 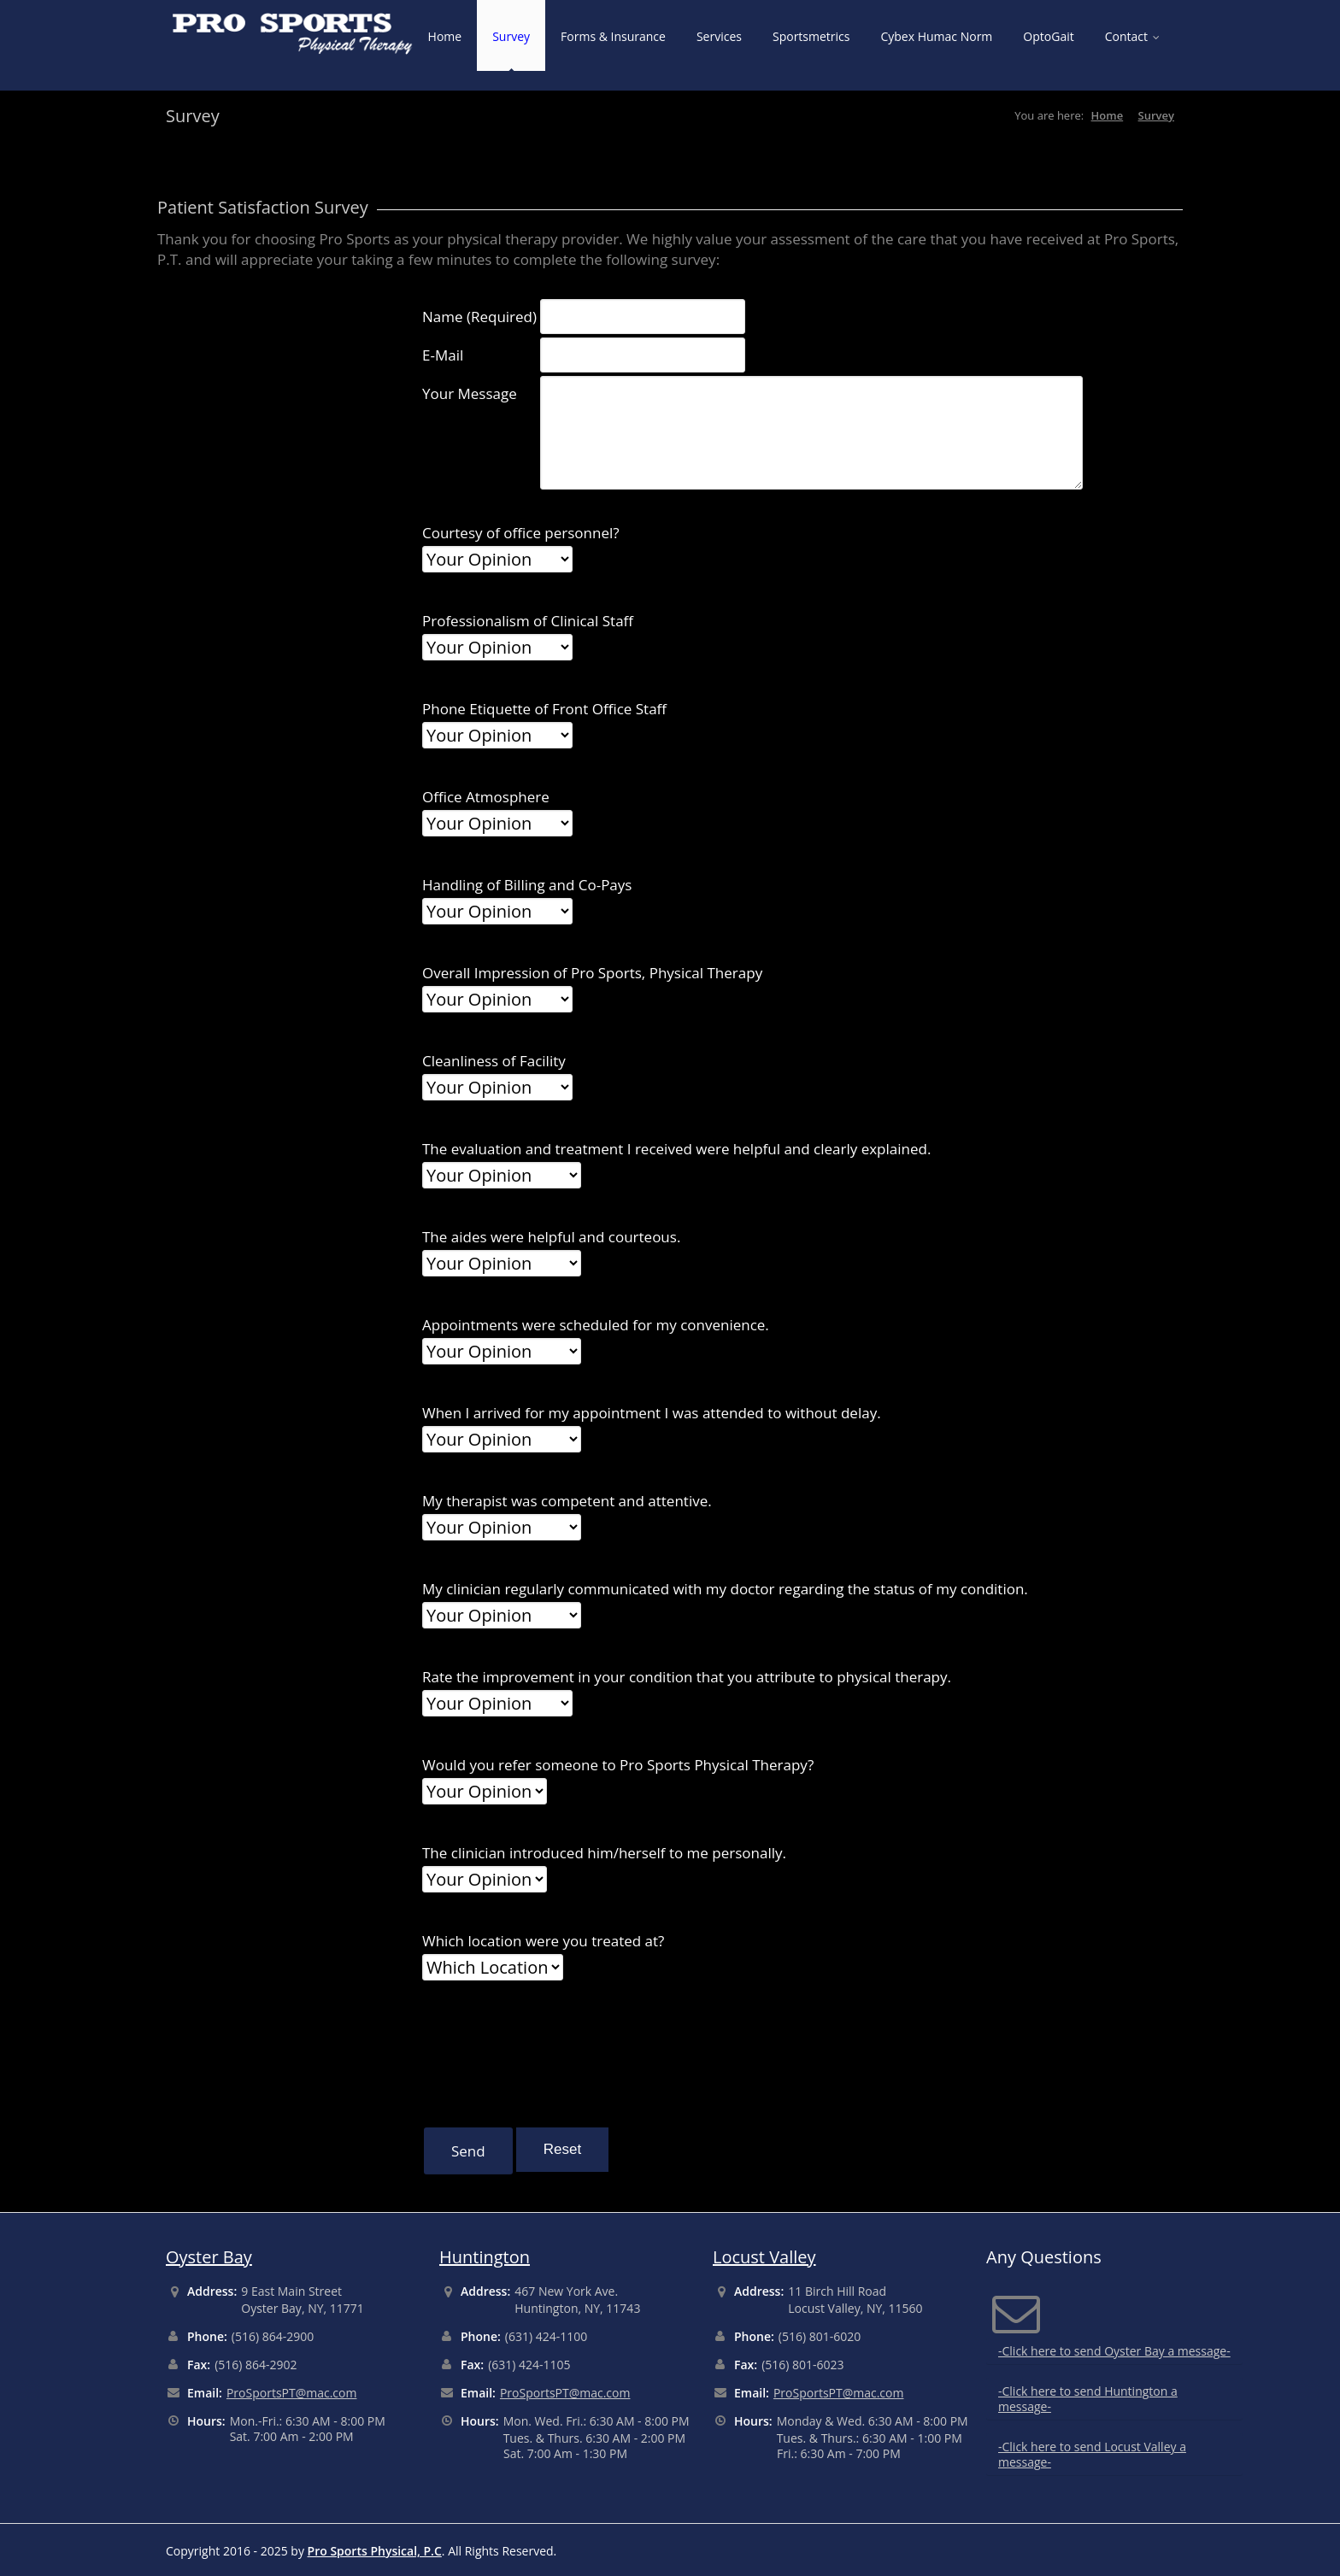 What do you see at coordinates (375, 2551) in the screenshot?
I see `Pro Sports Physical, P.C` at bounding box center [375, 2551].